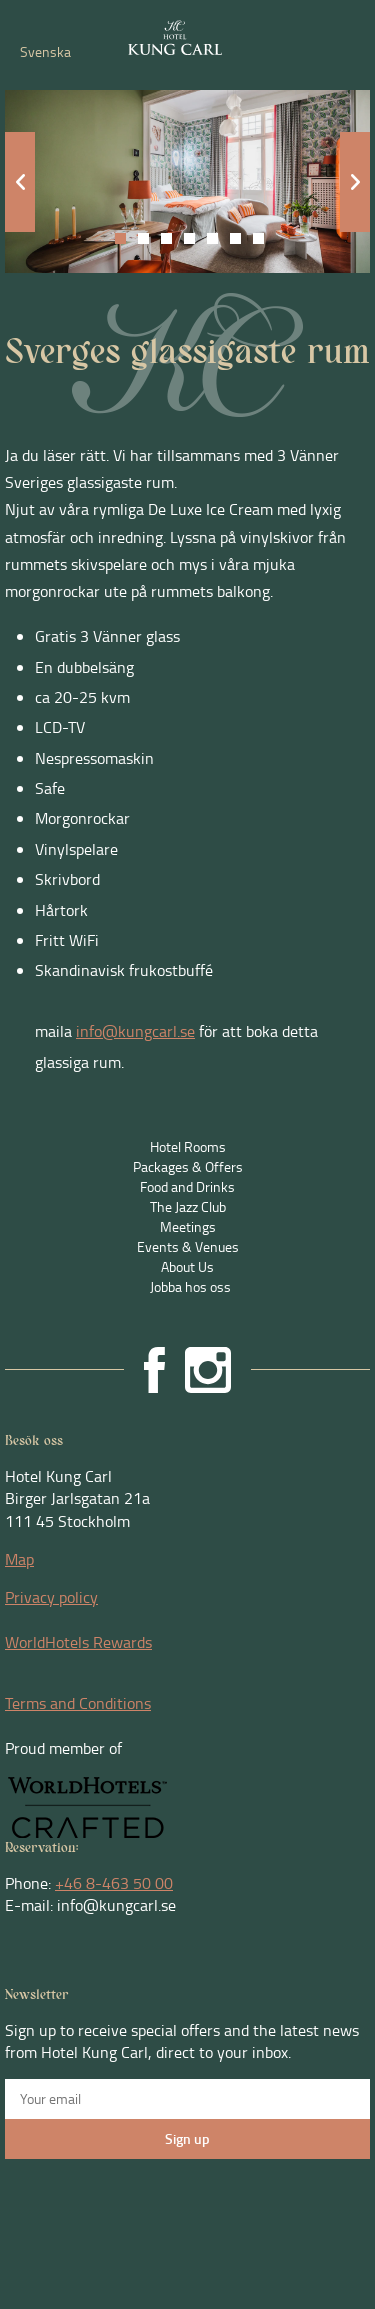  I want to click on Prev, so click(20, 182).